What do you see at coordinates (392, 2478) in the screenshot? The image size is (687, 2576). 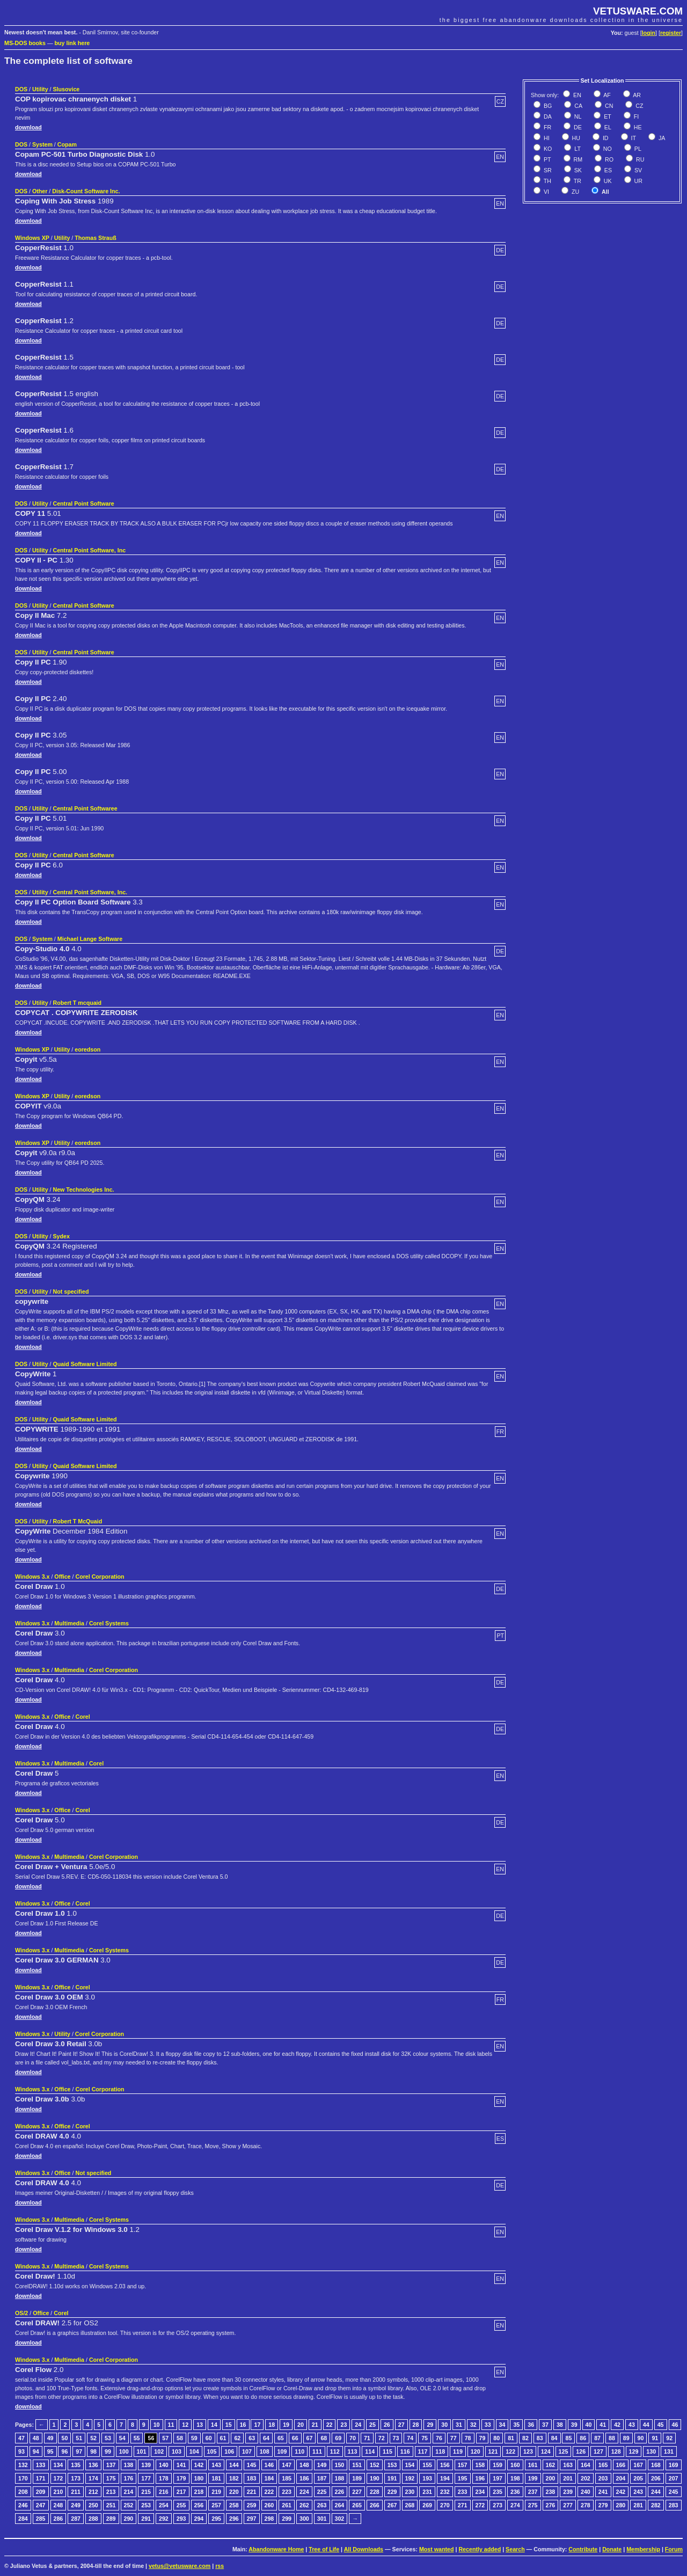 I see `191` at bounding box center [392, 2478].